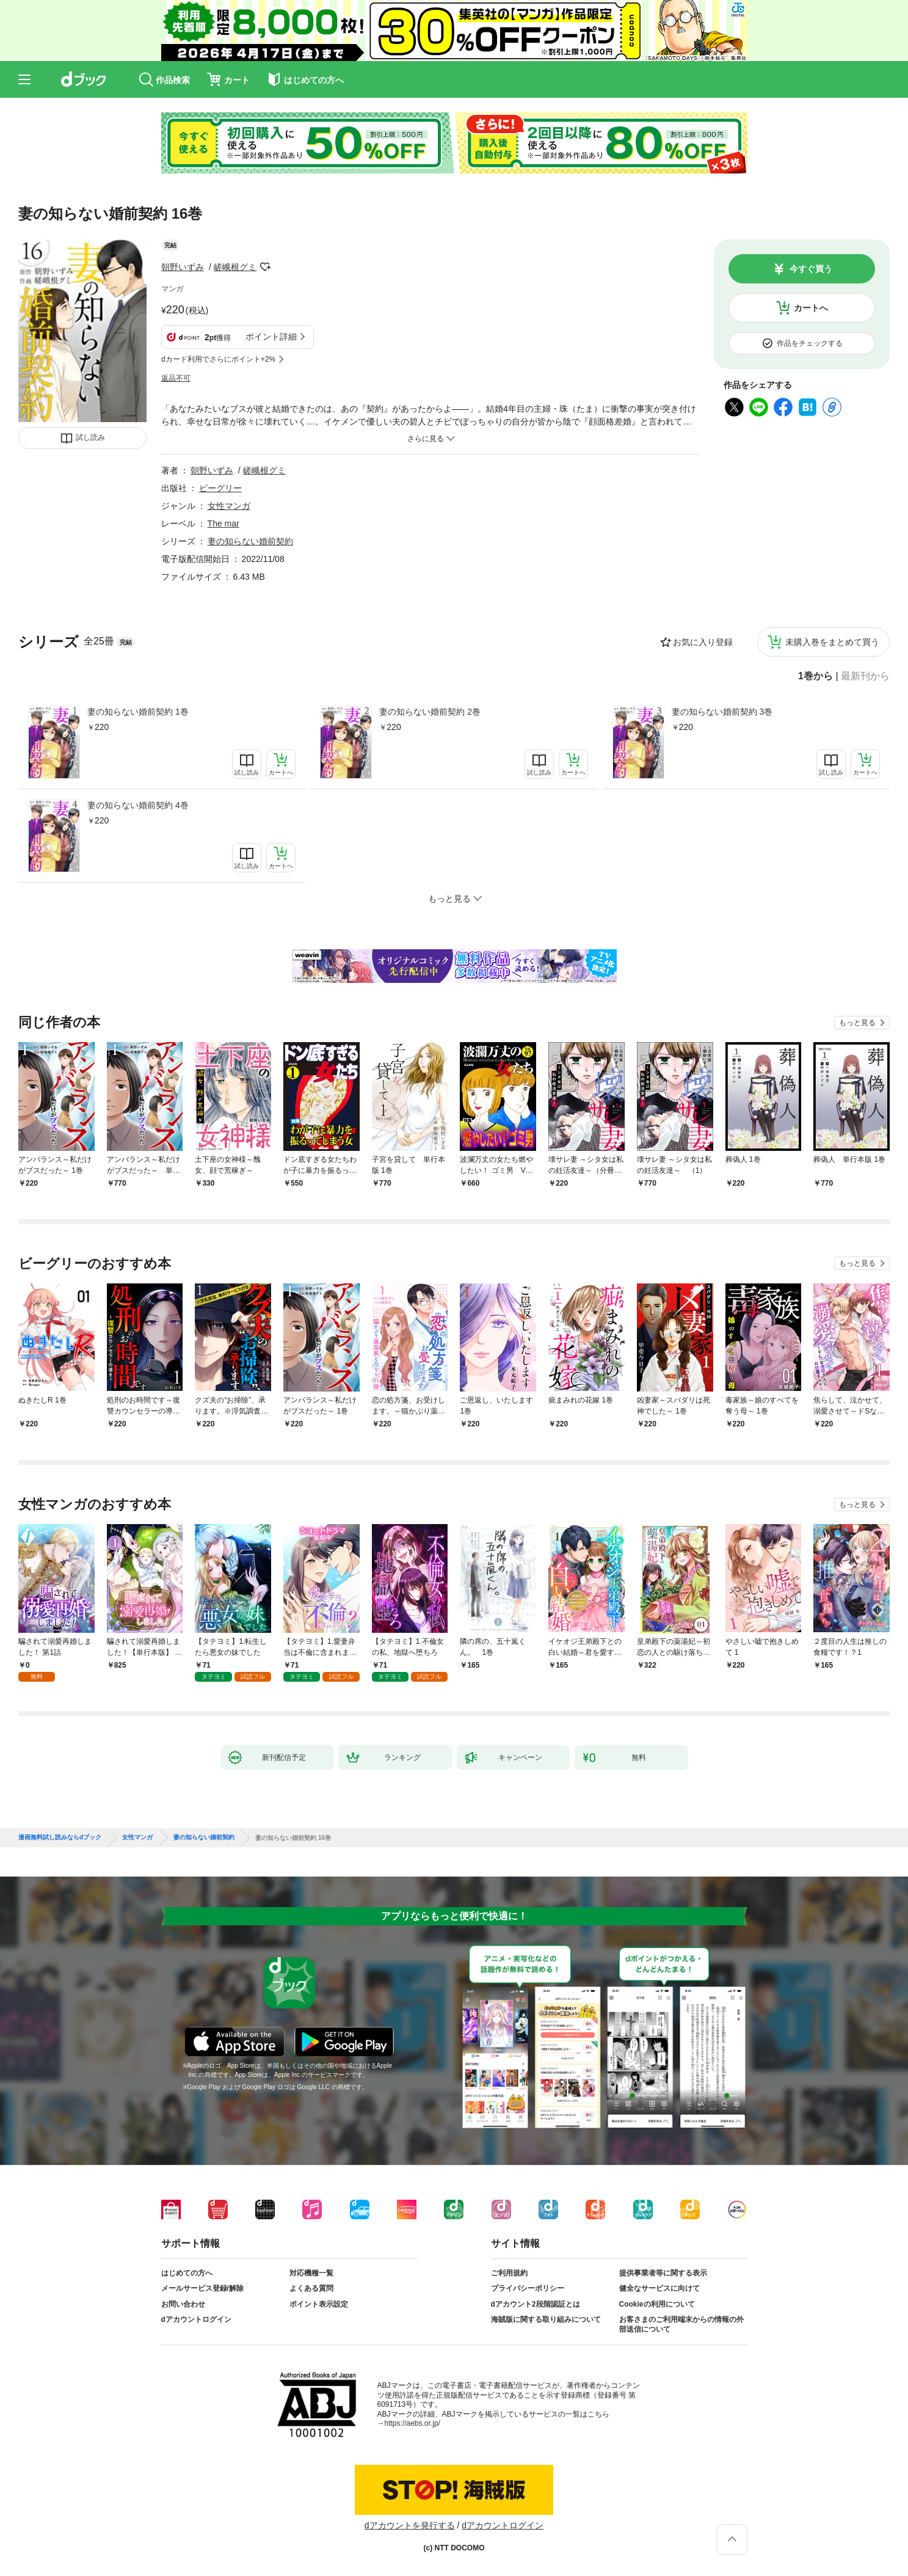 Image resolution: width=908 pixels, height=2576 pixels. Describe the element at coordinates (810, 343) in the screenshot. I see `作品をチェックする` at that location.